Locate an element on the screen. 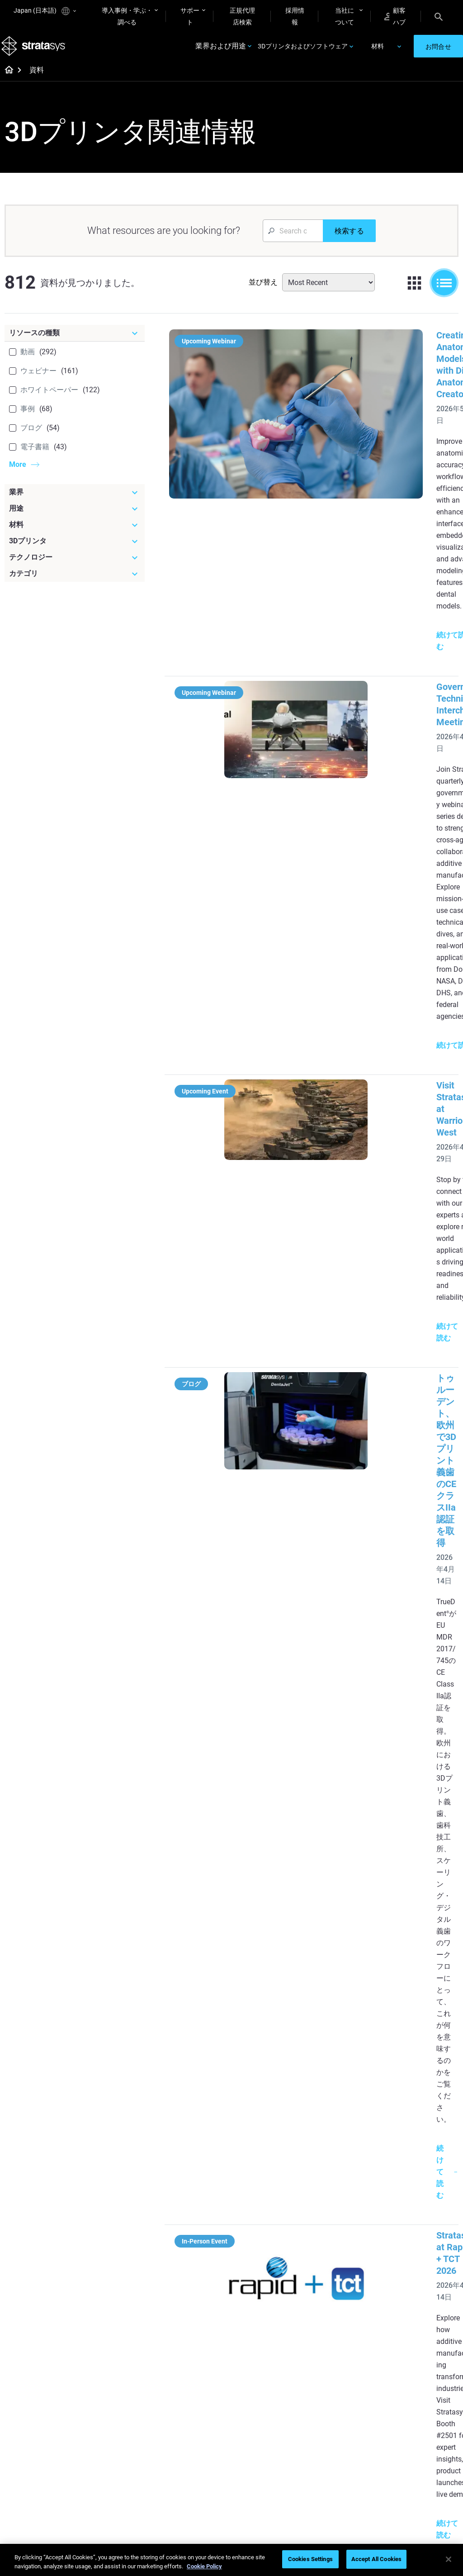  About us is located at coordinates (405, 2392).